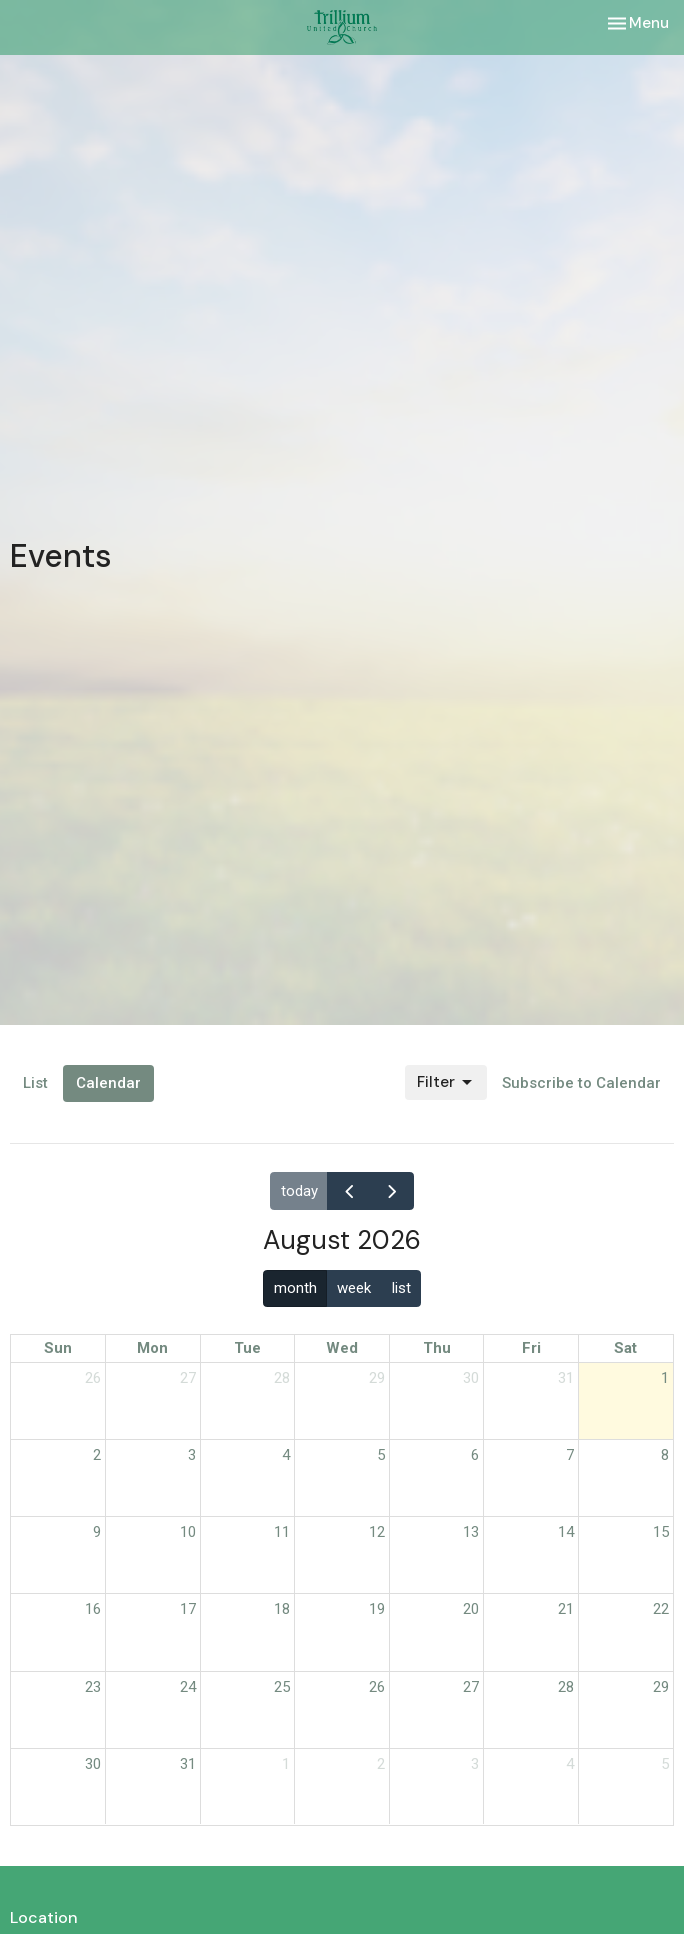 Image resolution: width=684 pixels, height=1934 pixels. What do you see at coordinates (377, 1378) in the screenshot?
I see `29 [July 29, 2026]` at bounding box center [377, 1378].